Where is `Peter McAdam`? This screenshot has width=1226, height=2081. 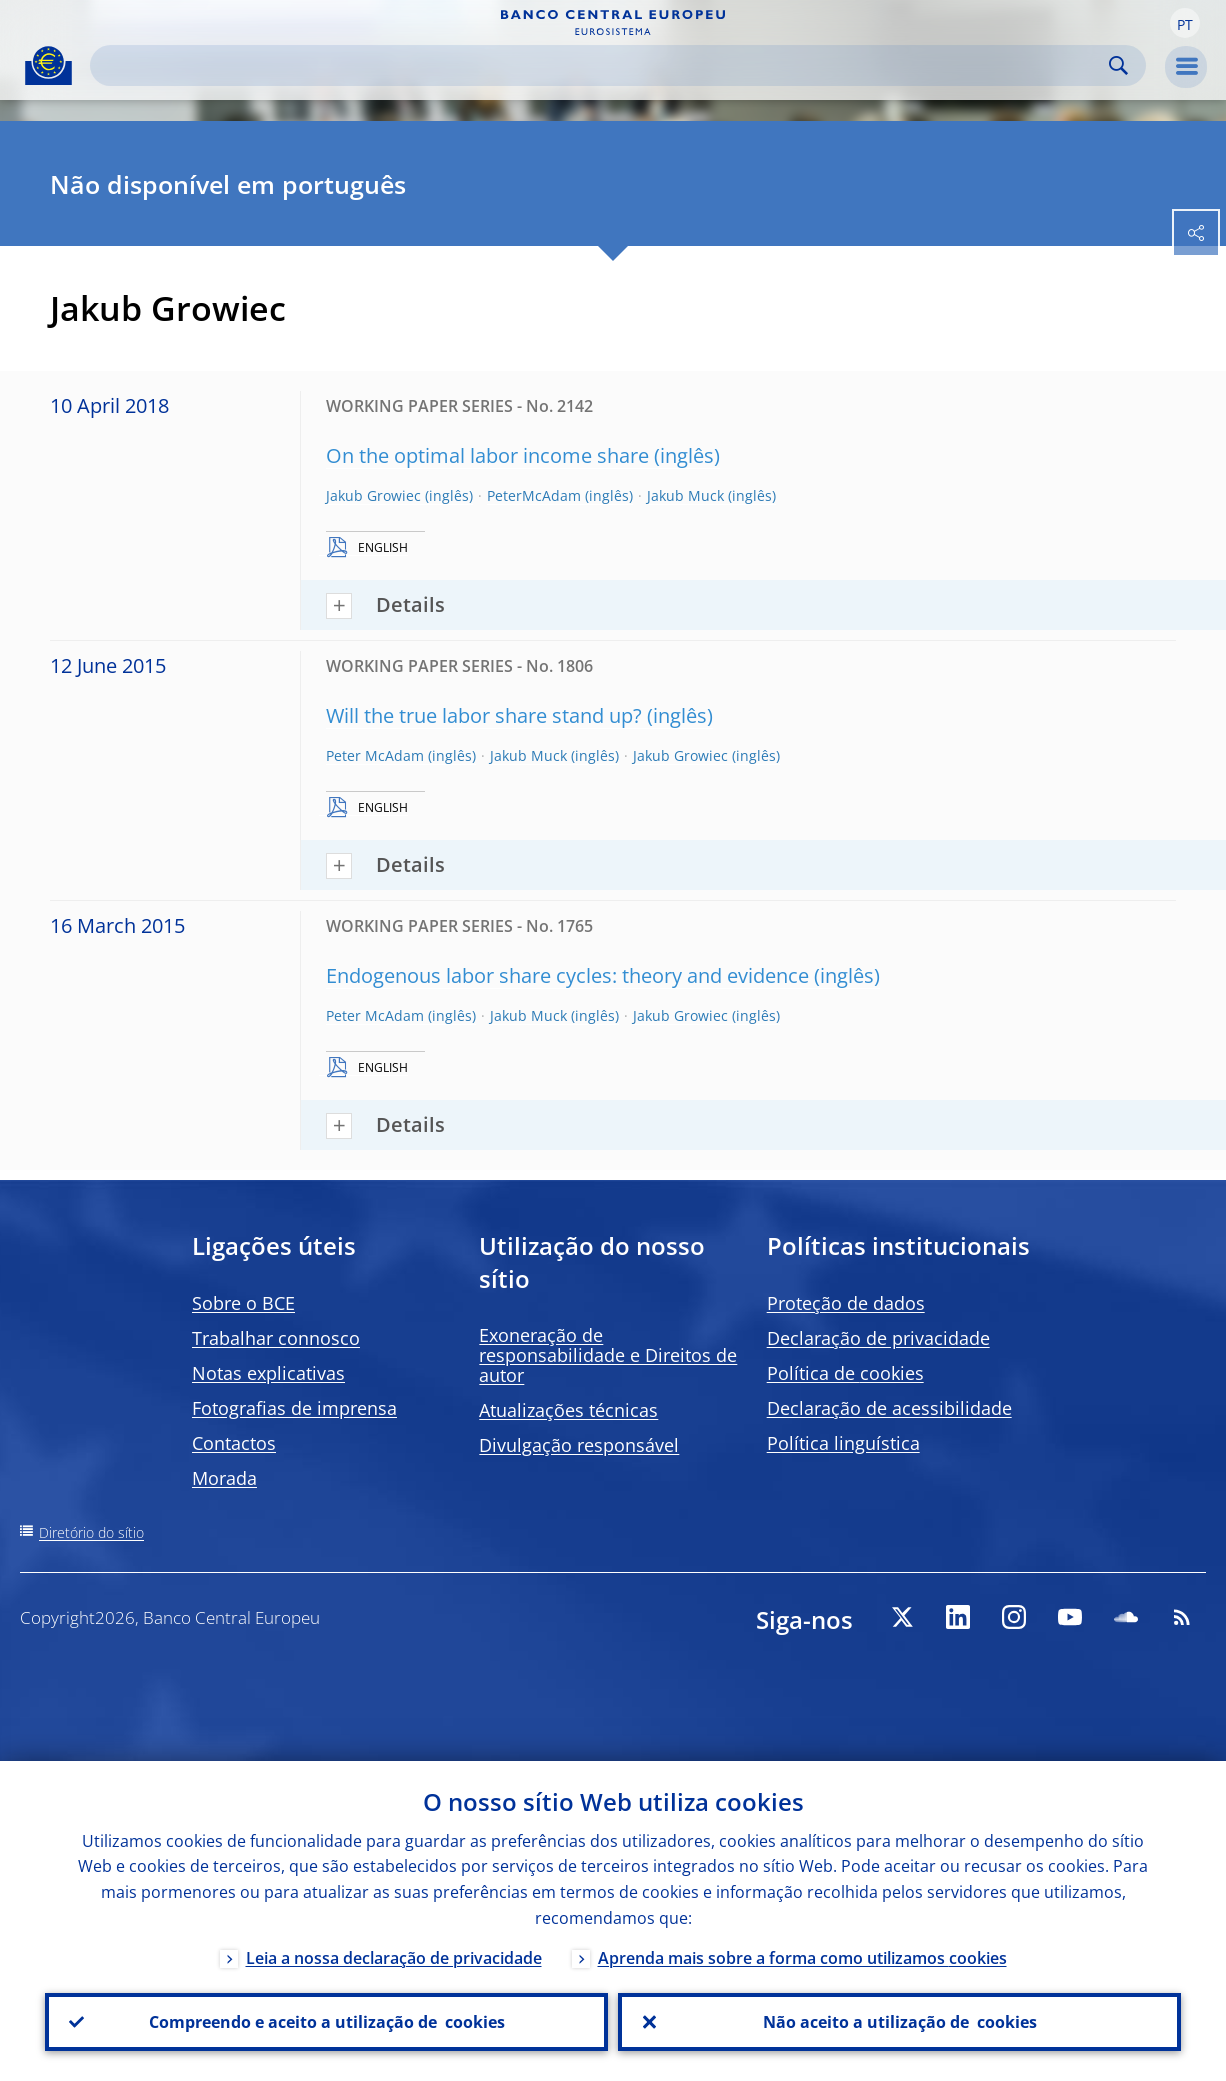 Peter McAdam is located at coordinates (375, 755).